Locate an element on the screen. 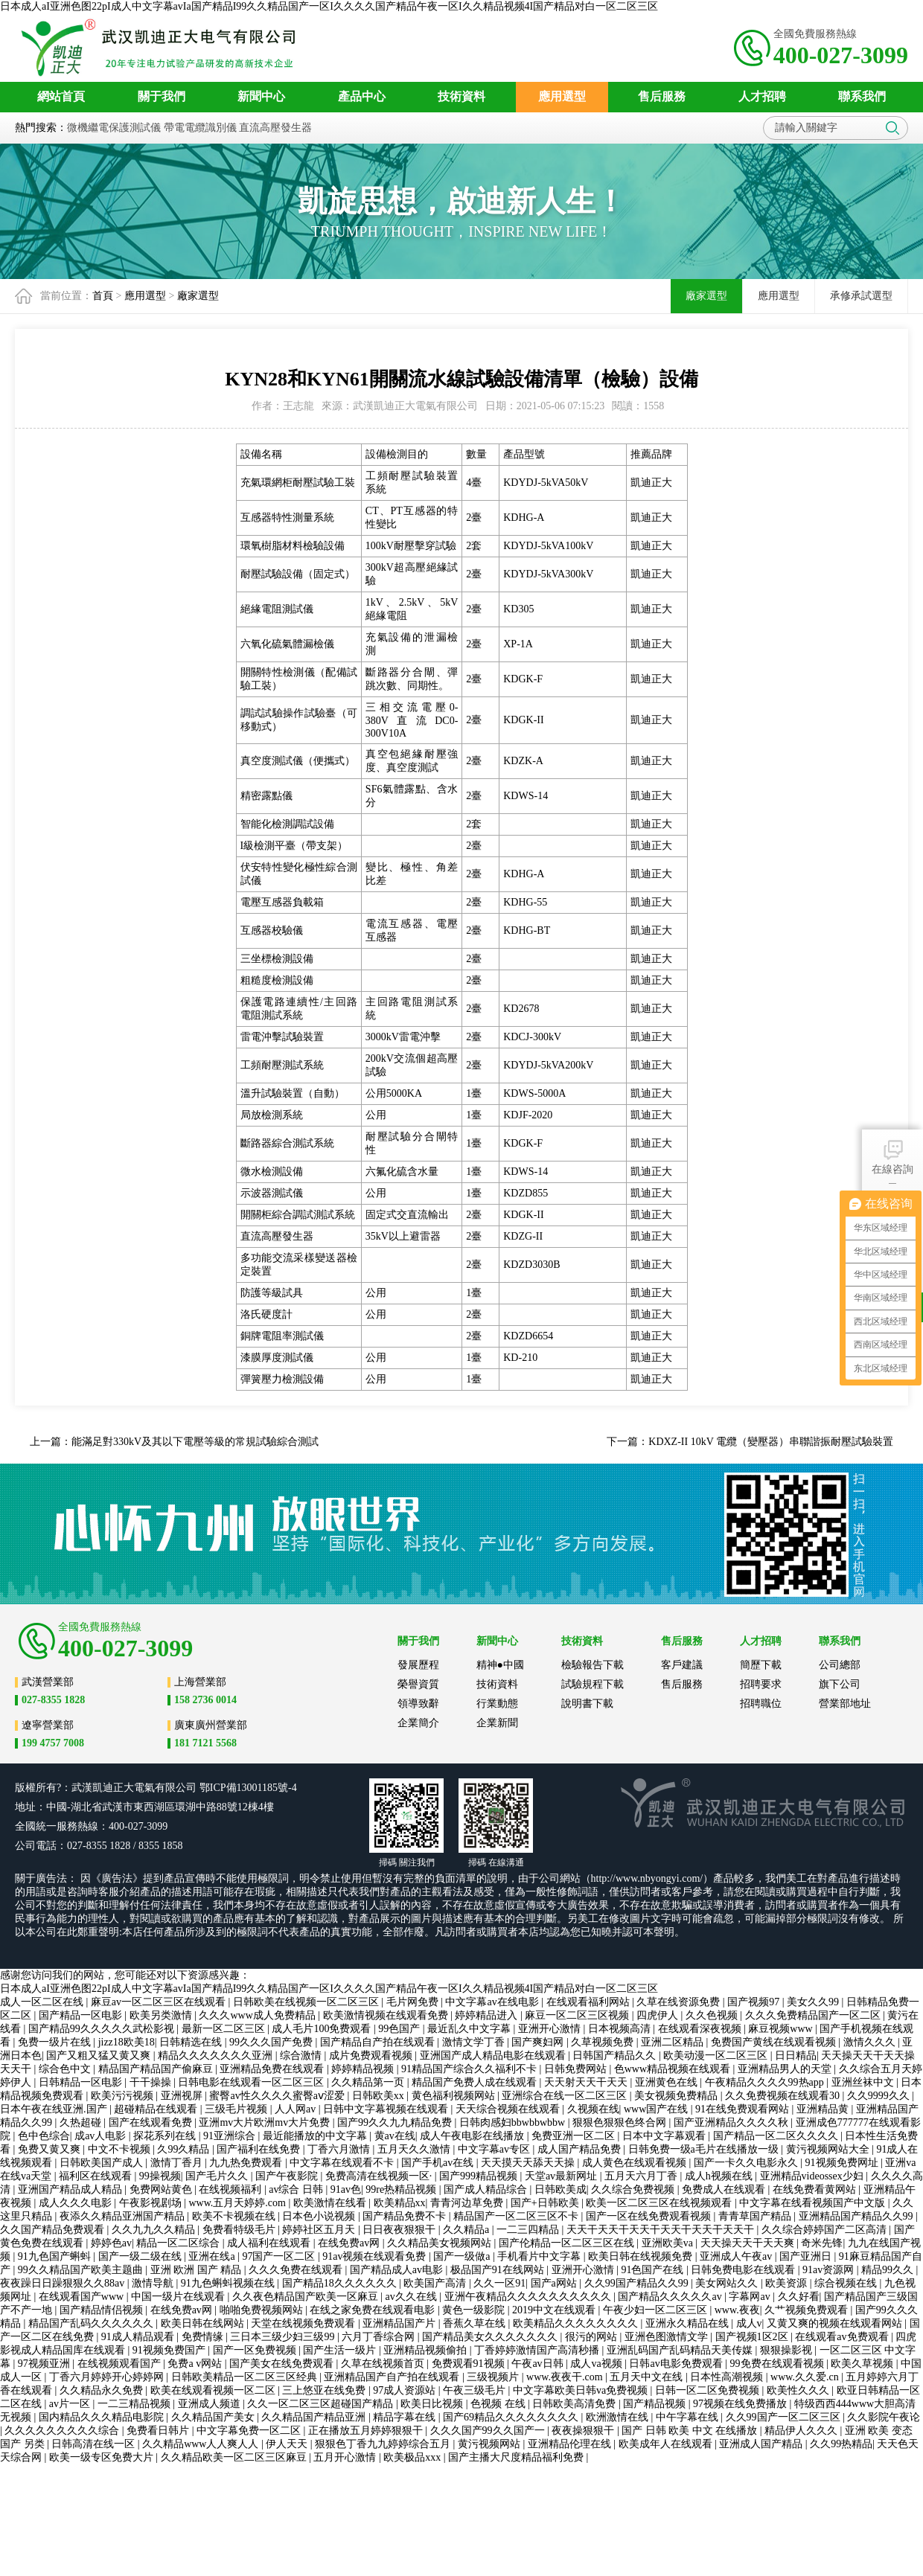  免费看日韩片 is located at coordinates (159, 2430).